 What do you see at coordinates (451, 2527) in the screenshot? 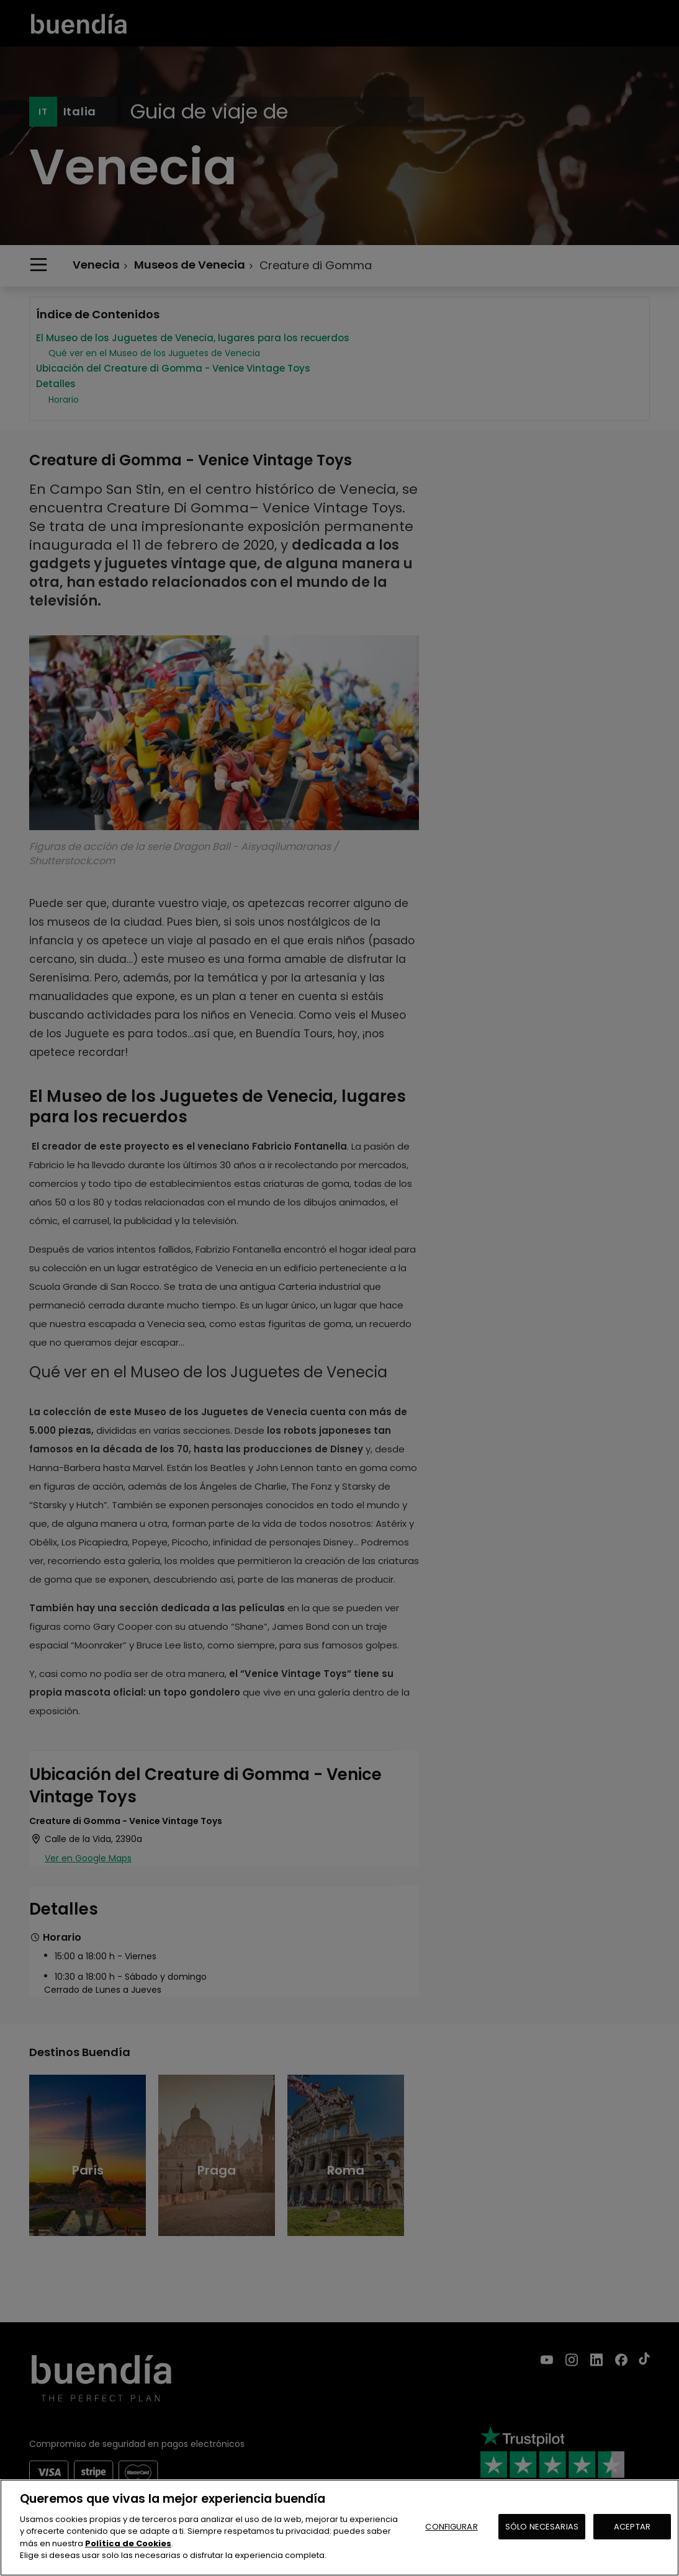
I see `CONFIGURAR [CONFIGURAR, Abre el cuadro de diálogo del centro de preferencias.]` at bounding box center [451, 2527].